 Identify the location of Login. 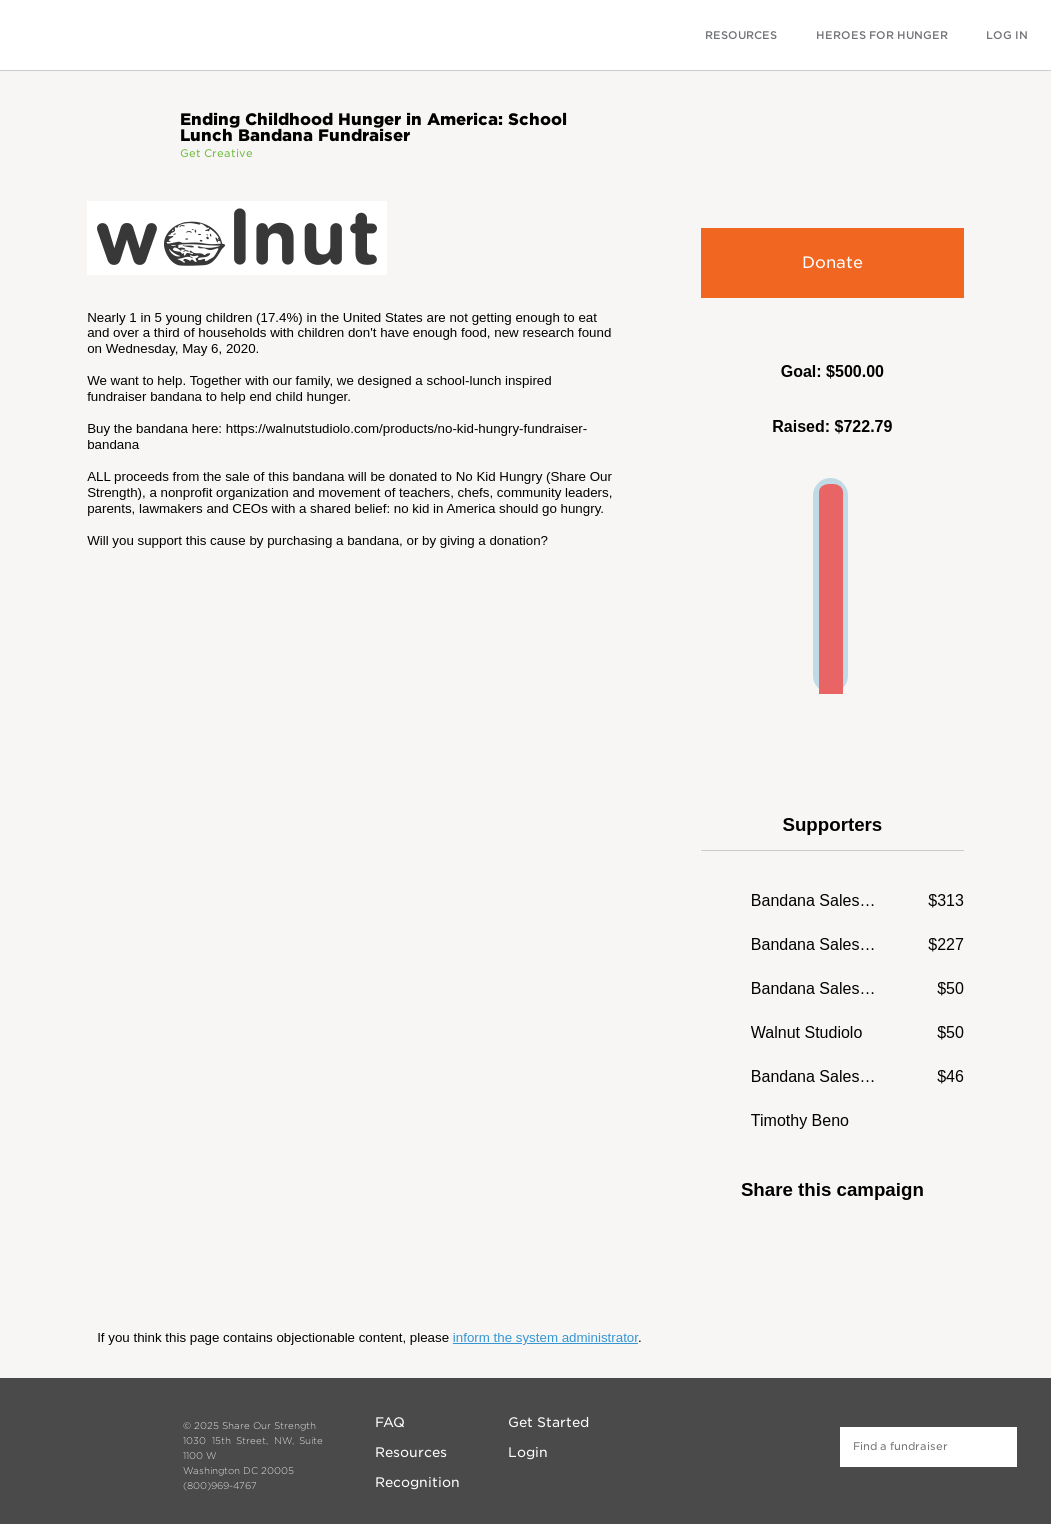
(528, 1452).